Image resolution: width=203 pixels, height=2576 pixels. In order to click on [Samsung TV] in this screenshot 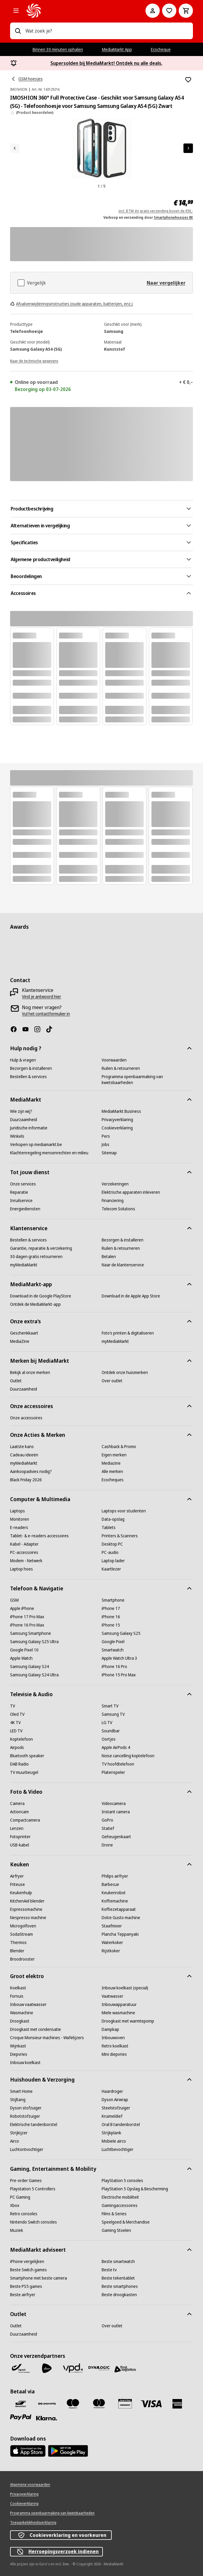, I will do `click(113, 1714)`.